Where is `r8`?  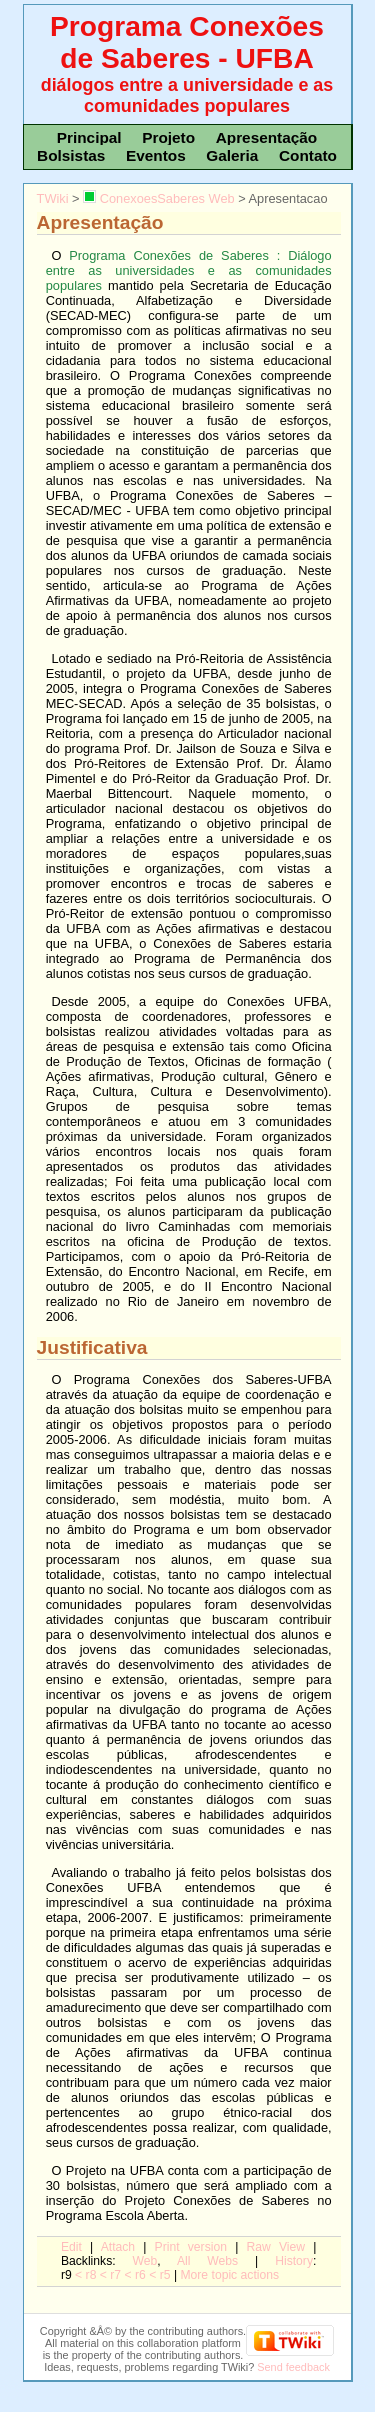 r8 is located at coordinates (91, 2275).